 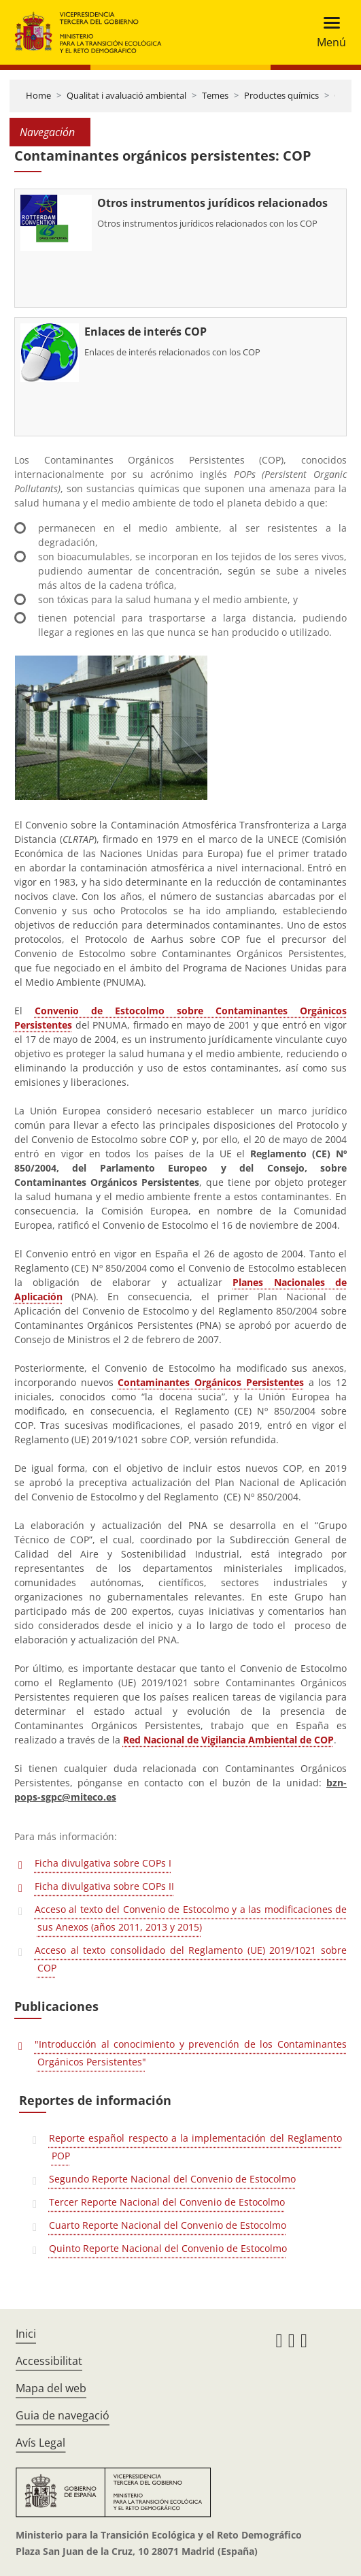 I want to click on Reporte español respecto a la implementación del Reglamento POP, so click(x=195, y=2146).